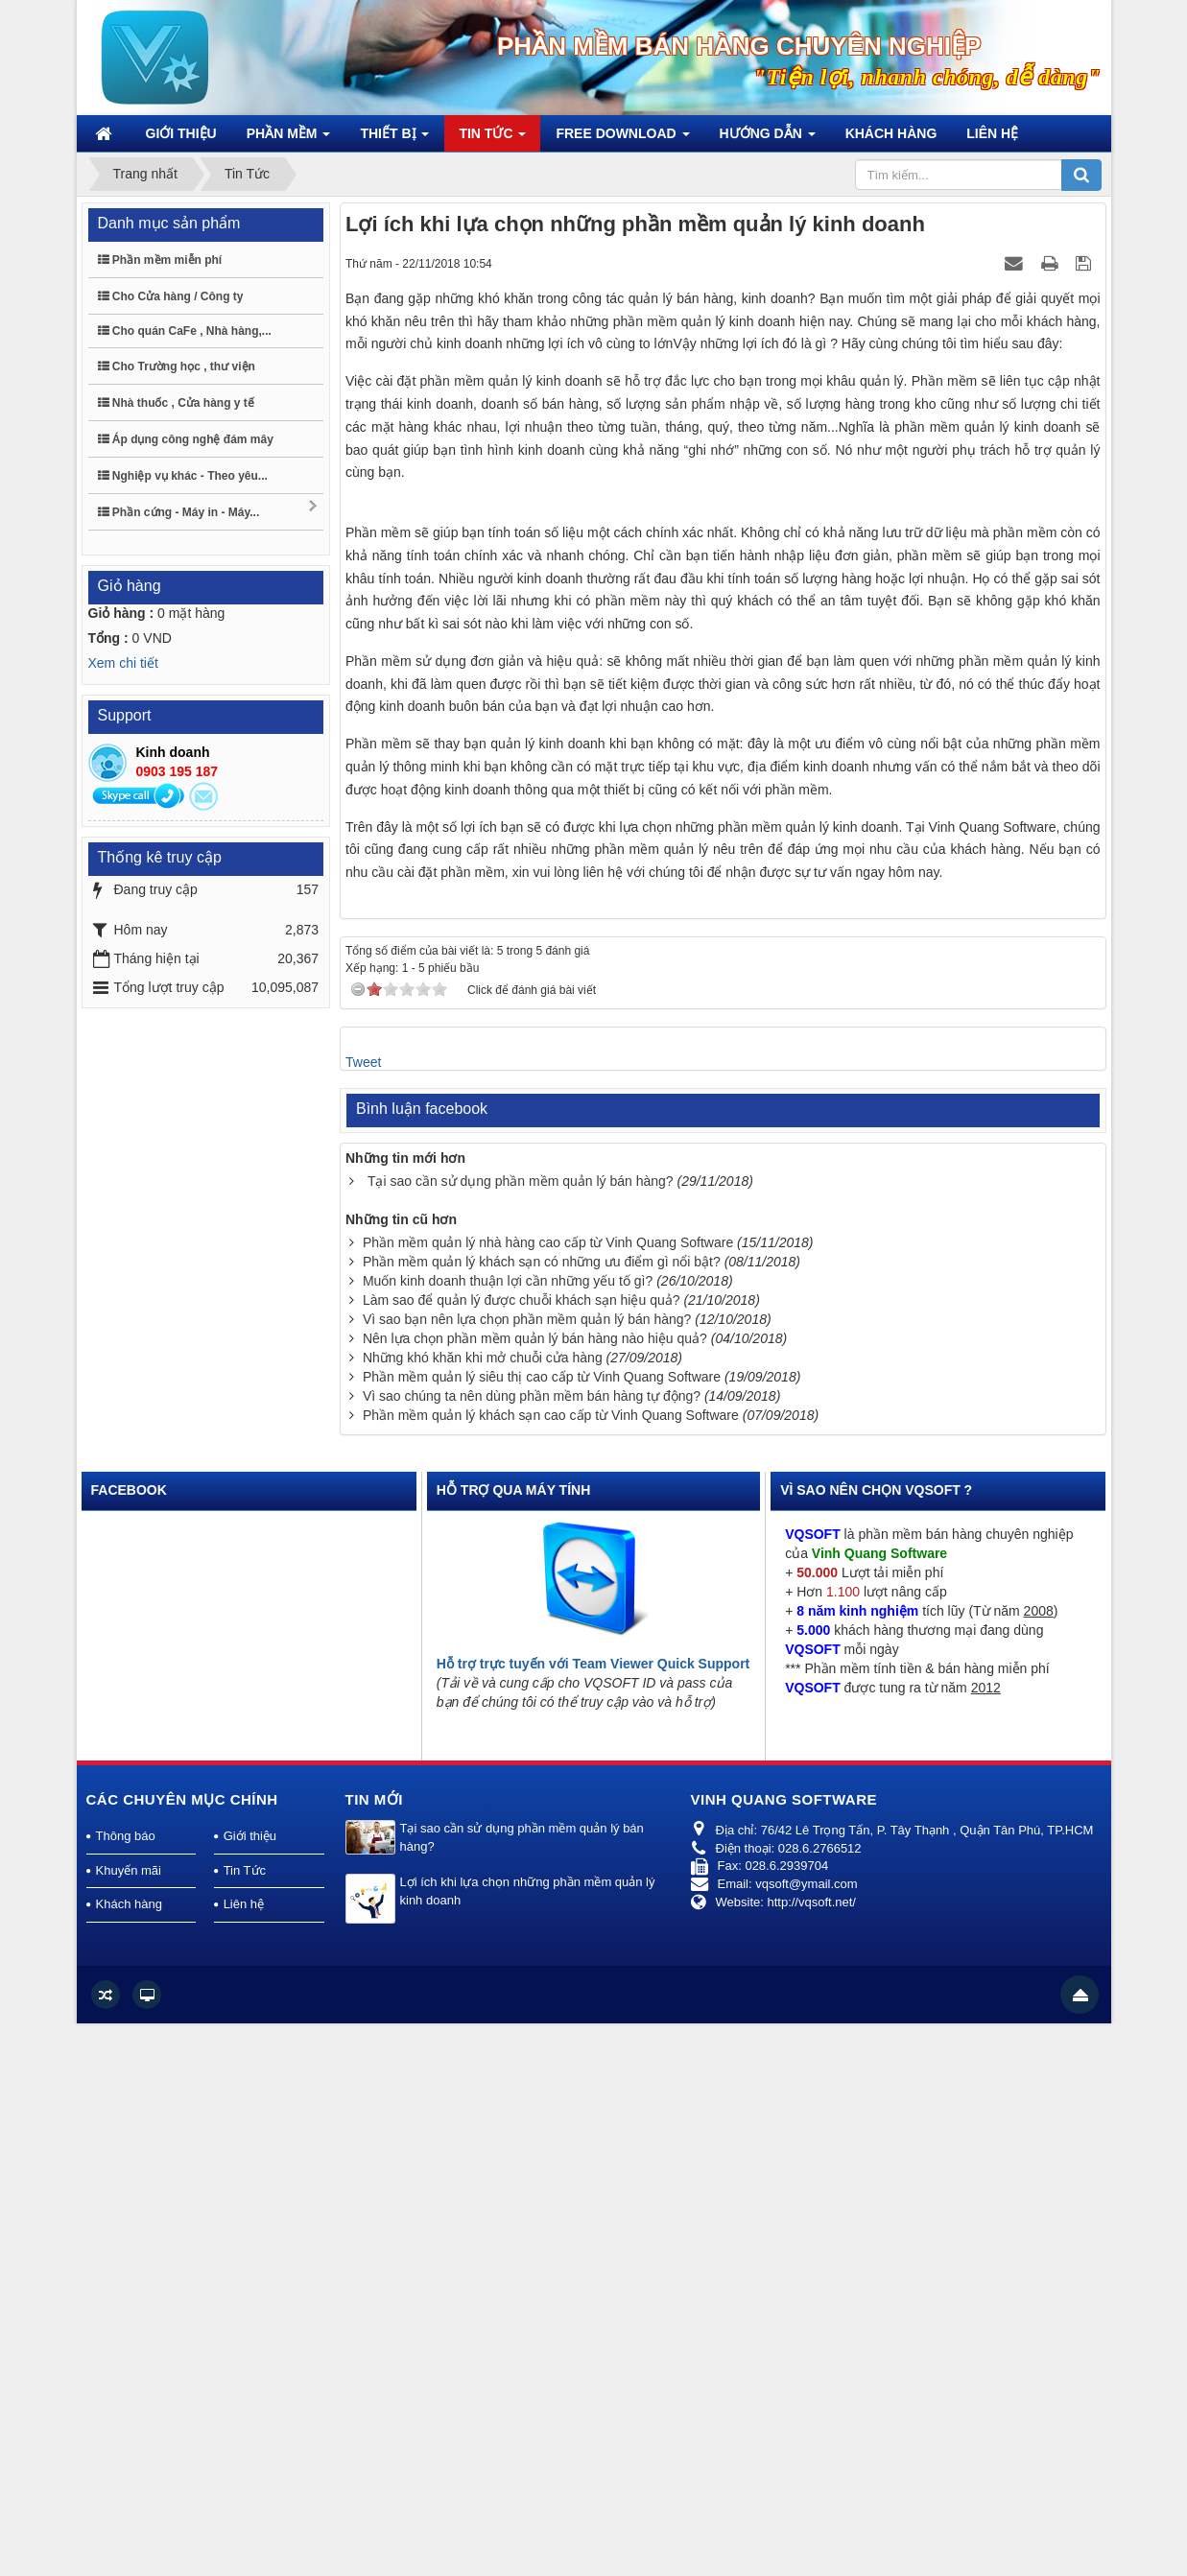  Describe the element at coordinates (622, 139) in the screenshot. I see `Free Download [button]` at that location.